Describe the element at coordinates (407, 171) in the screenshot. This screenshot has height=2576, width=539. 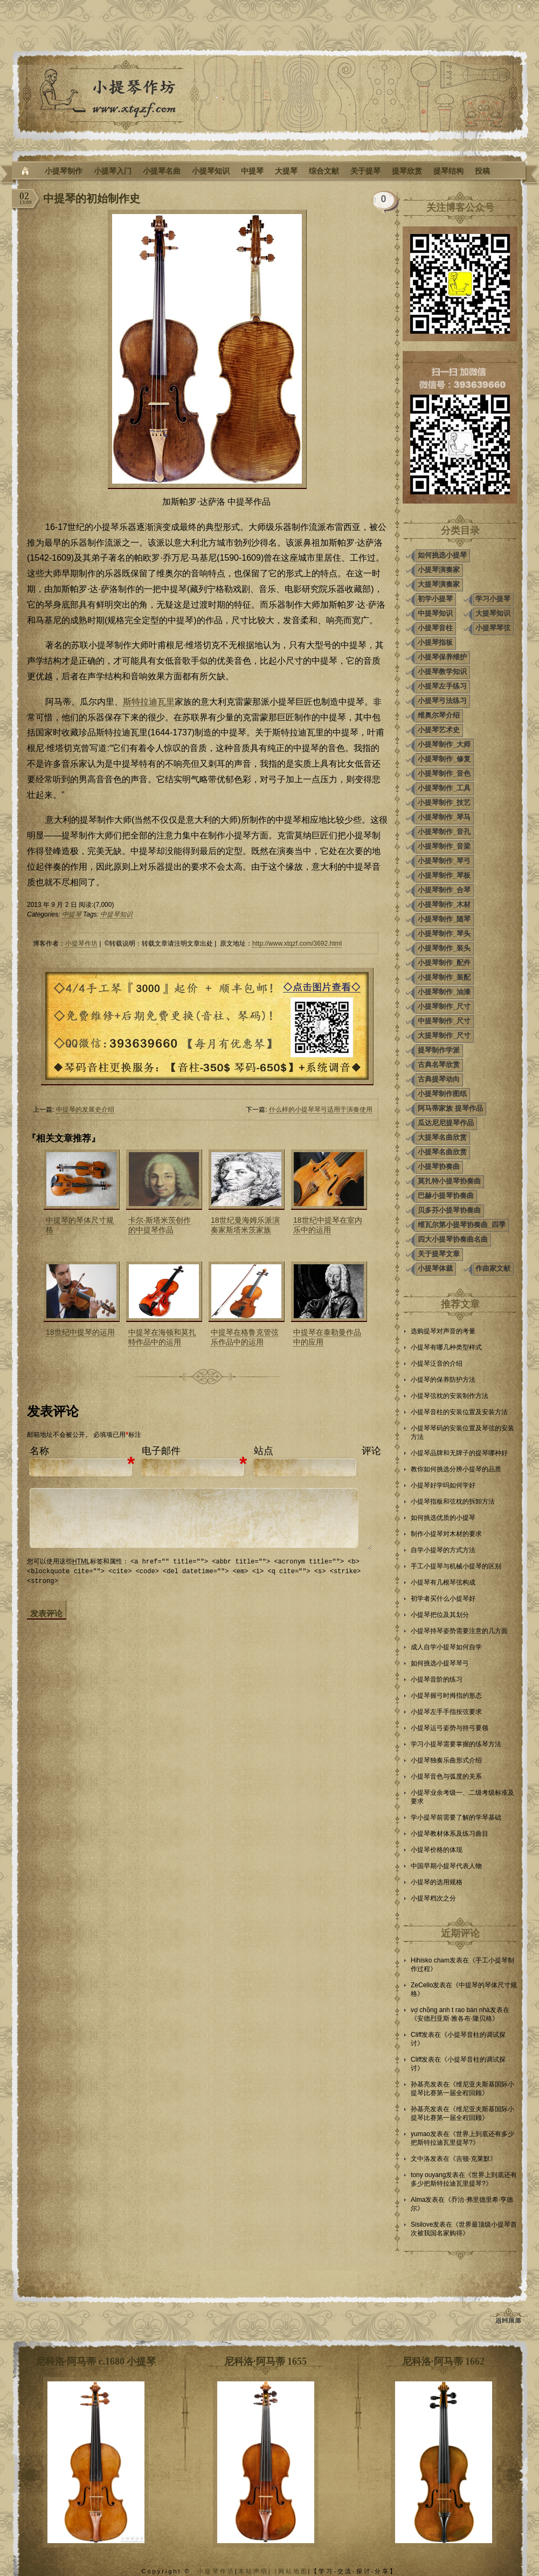
I see `提琴欣赏` at that location.